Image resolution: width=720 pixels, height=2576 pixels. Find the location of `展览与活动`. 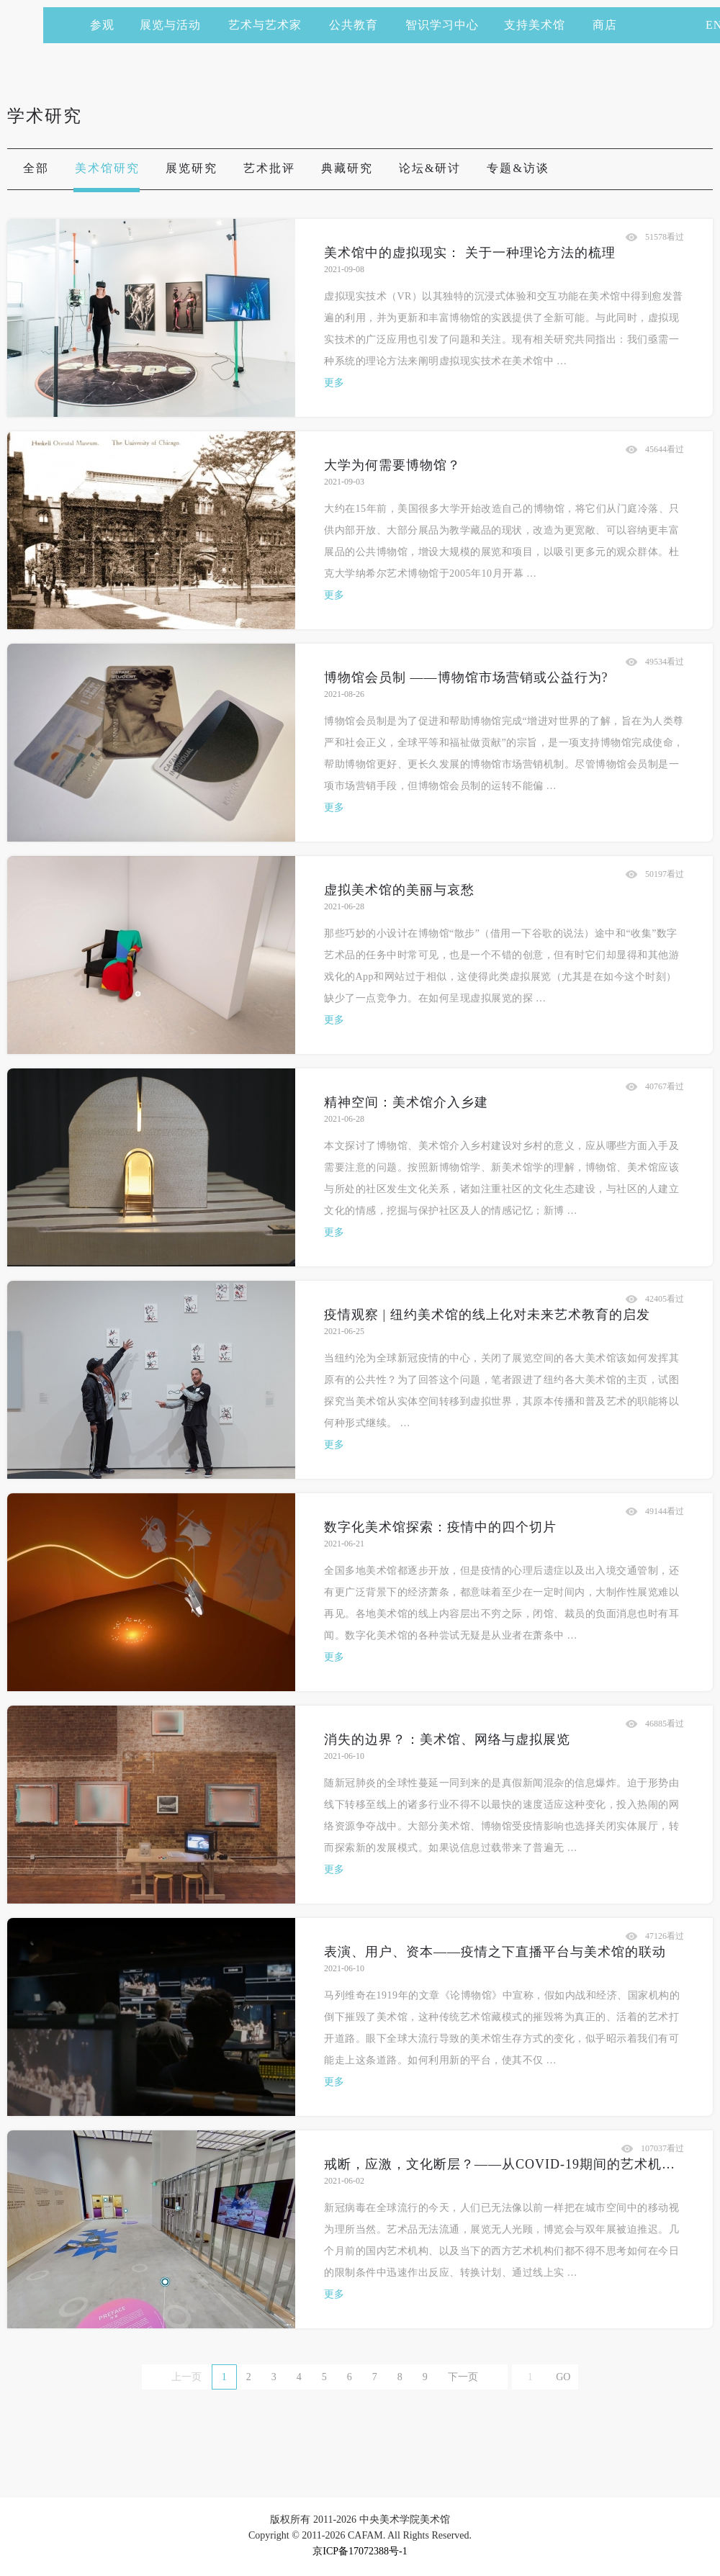

展览与活动 is located at coordinates (177, 25).